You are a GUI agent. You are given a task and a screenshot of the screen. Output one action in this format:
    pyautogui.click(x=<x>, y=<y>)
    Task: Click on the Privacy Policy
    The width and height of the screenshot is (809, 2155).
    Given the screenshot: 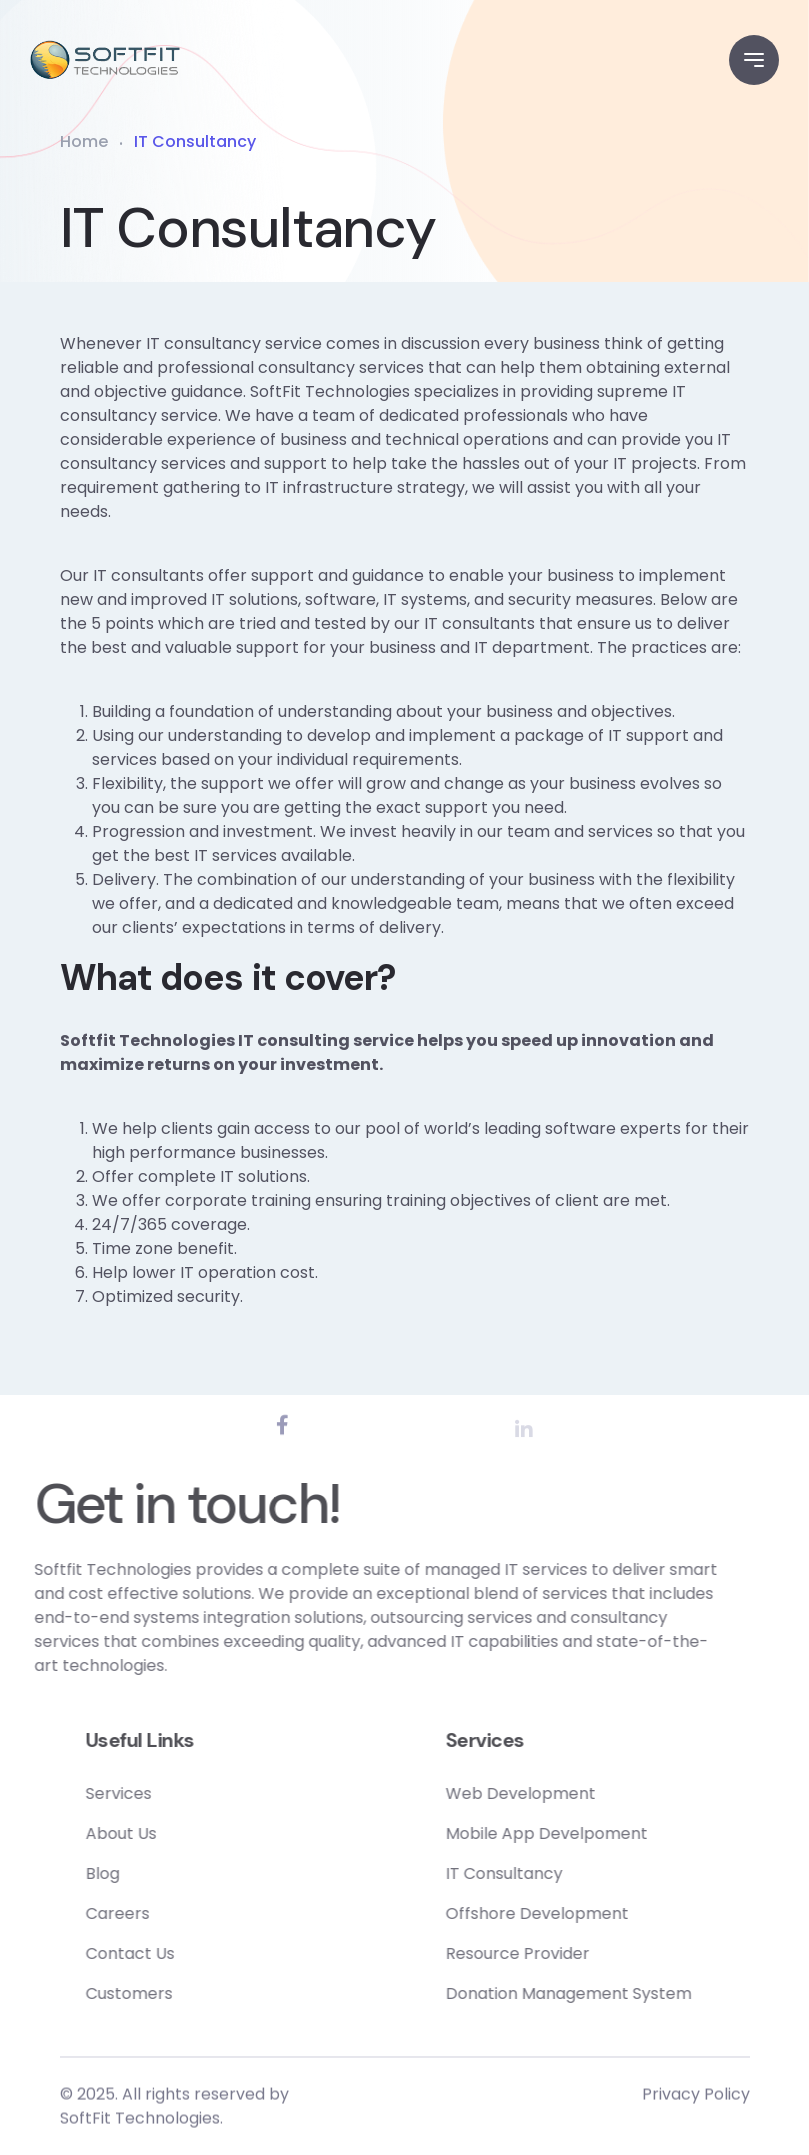 What is the action you would take?
    pyautogui.click(x=696, y=2100)
    